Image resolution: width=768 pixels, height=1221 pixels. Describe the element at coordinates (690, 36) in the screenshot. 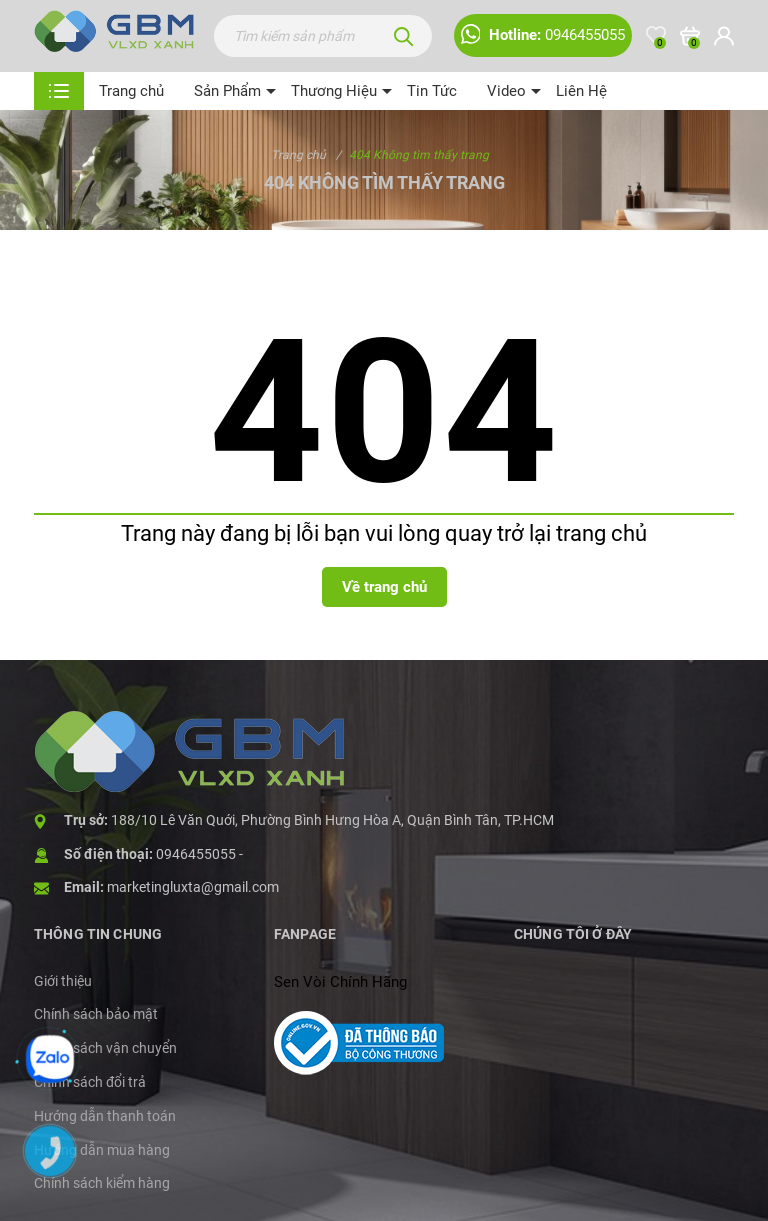

I see `[Xem giỏ hàng]` at that location.